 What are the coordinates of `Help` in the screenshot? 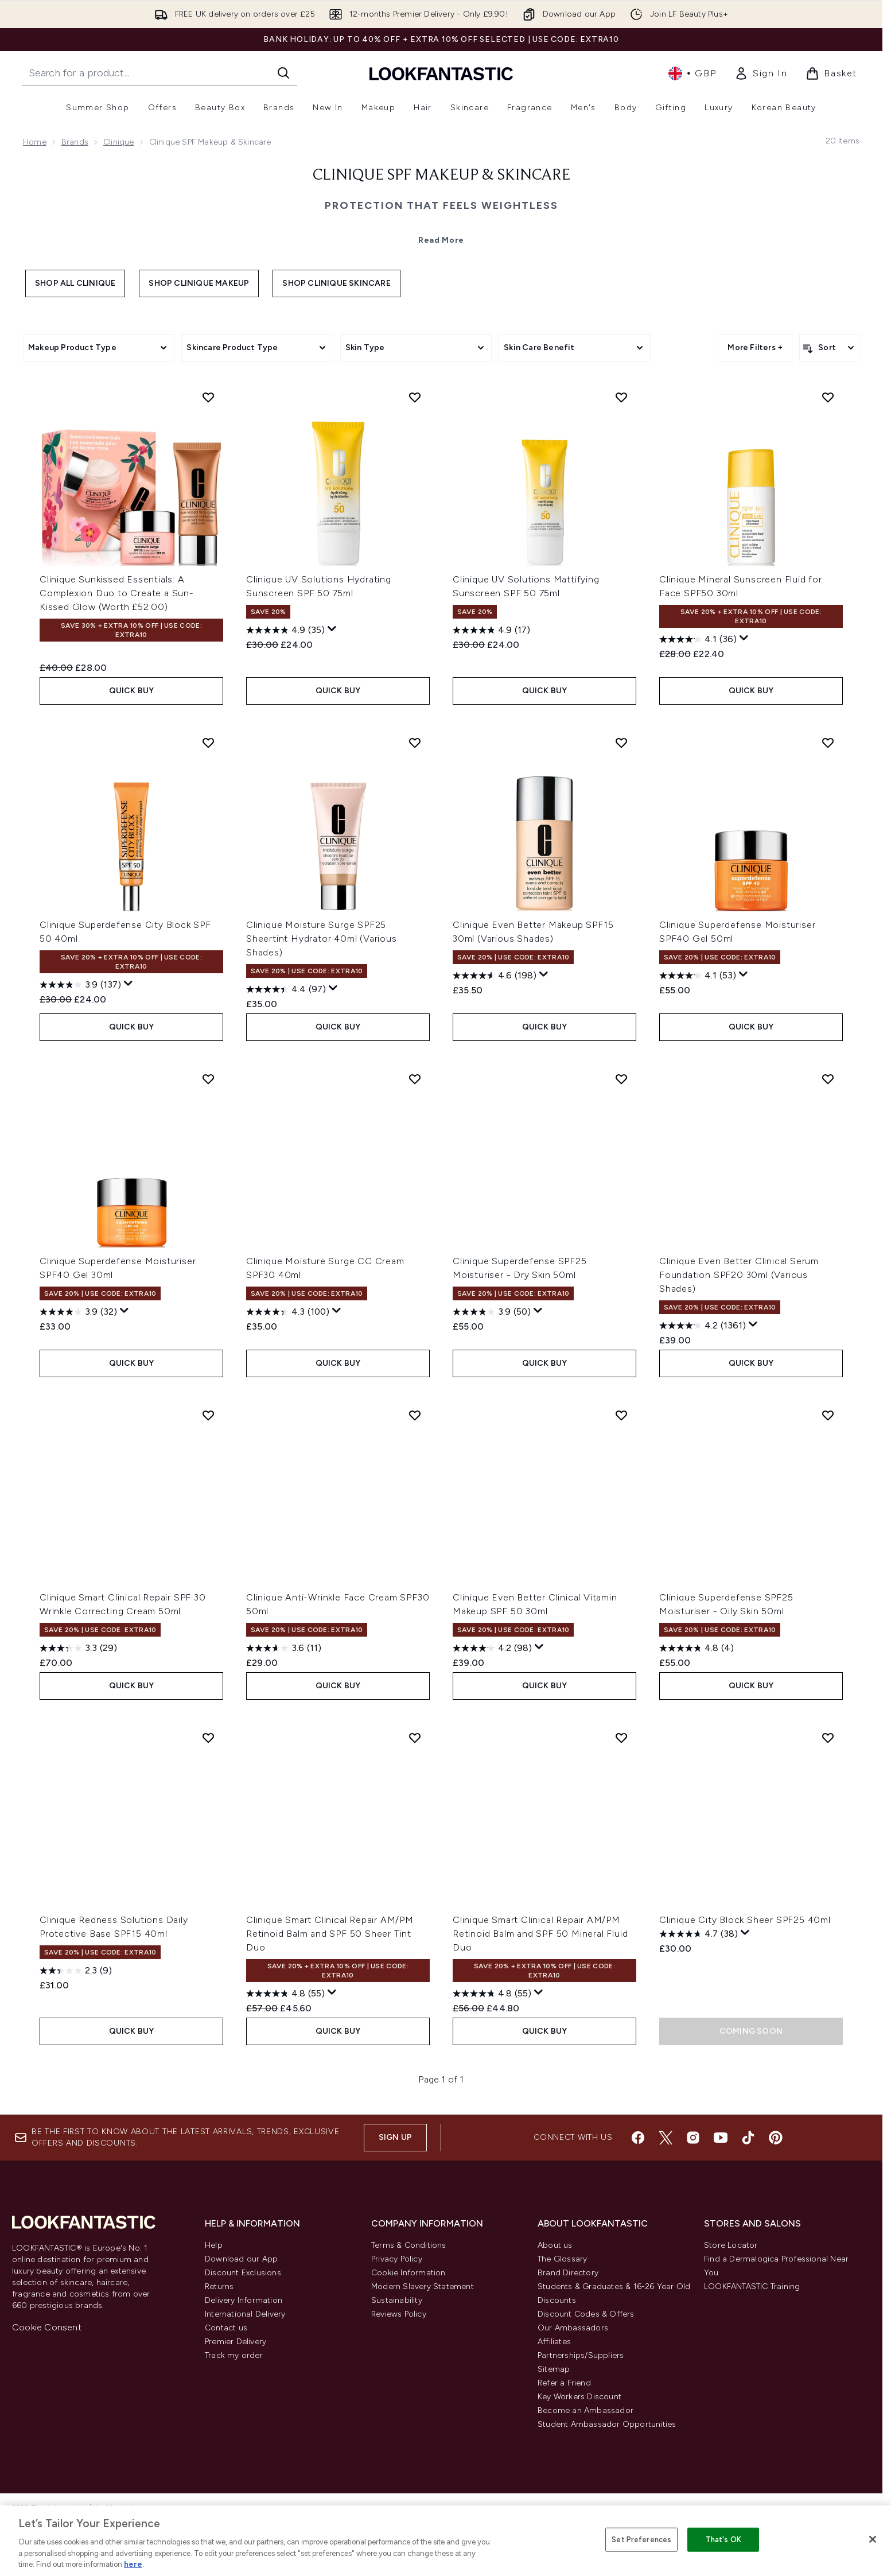 It's located at (214, 2245).